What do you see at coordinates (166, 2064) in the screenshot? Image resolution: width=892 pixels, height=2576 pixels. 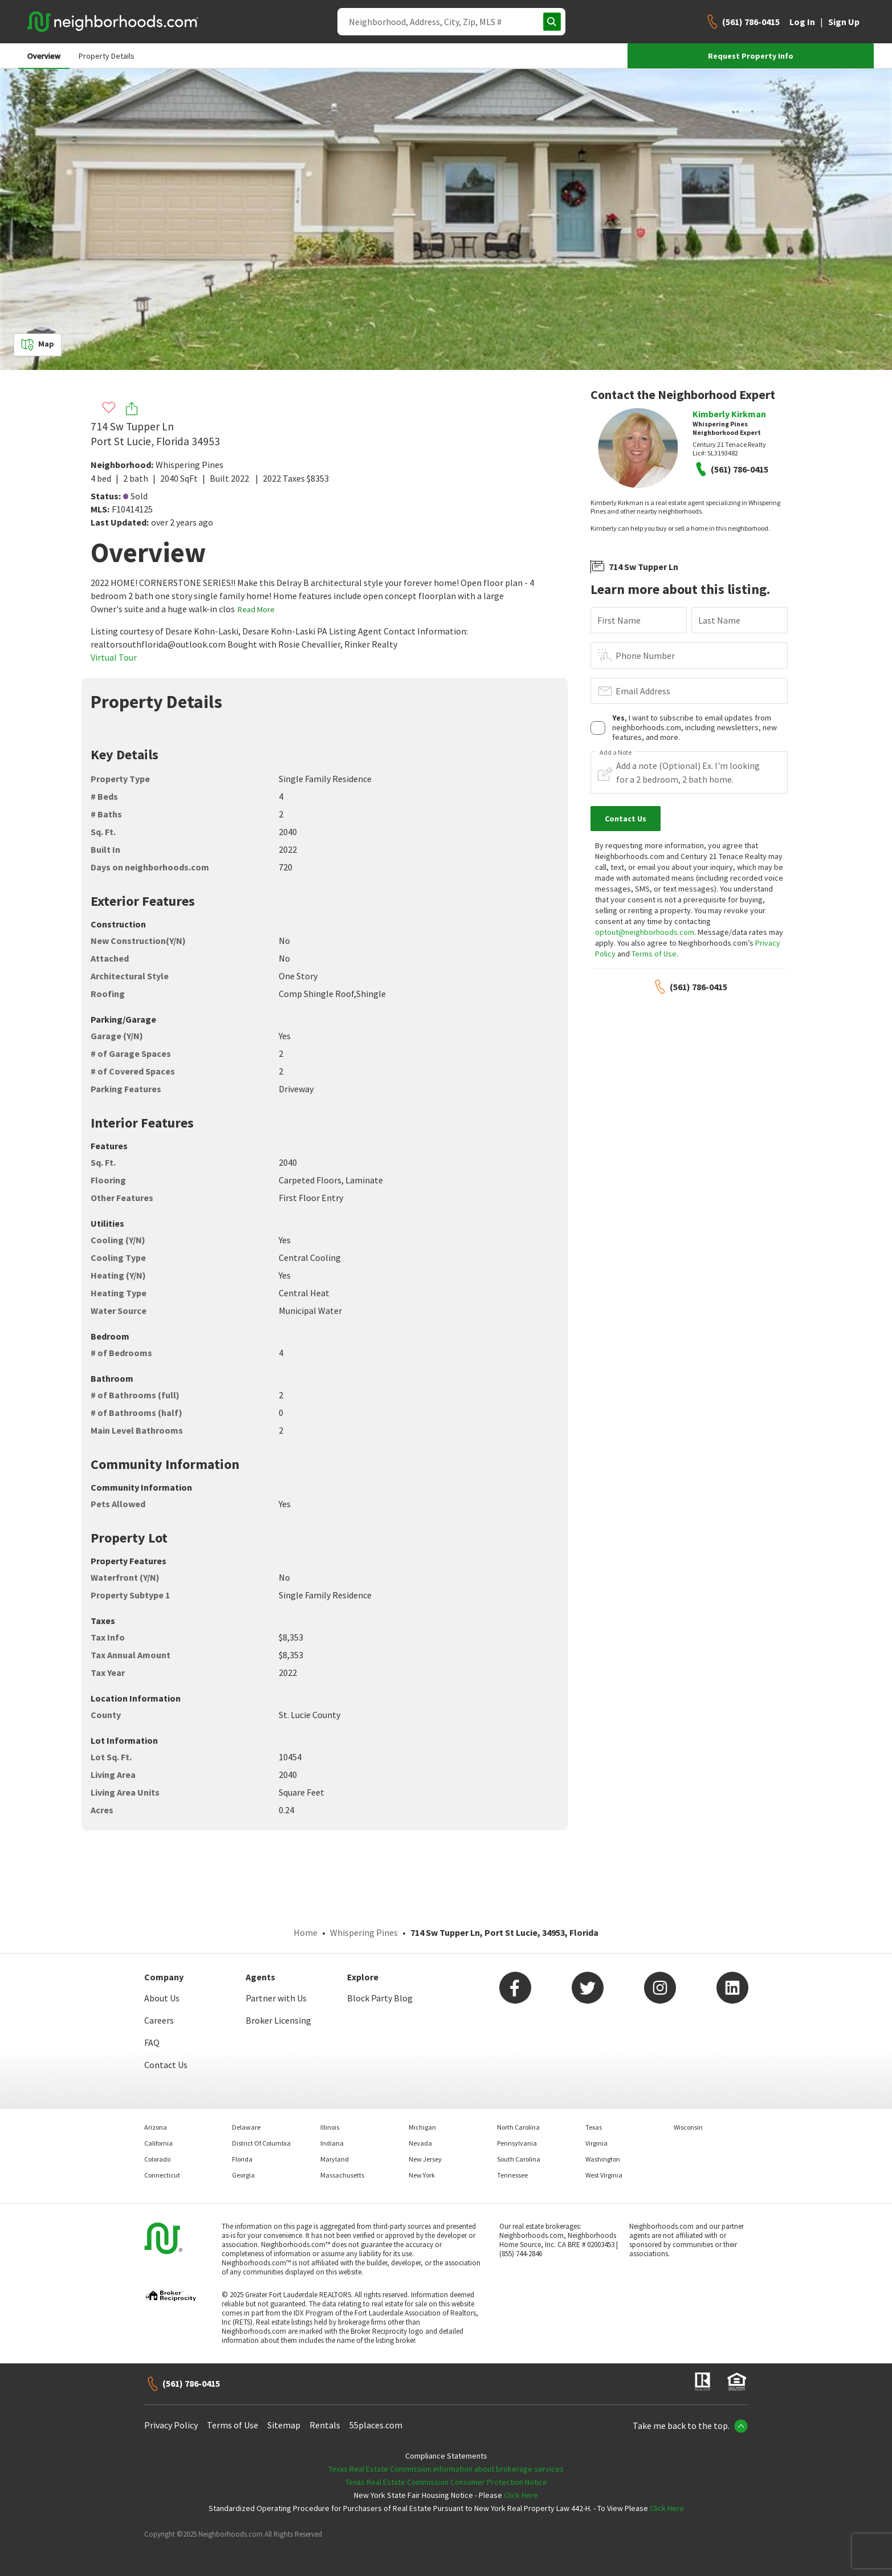 I see `Contact Us` at bounding box center [166, 2064].